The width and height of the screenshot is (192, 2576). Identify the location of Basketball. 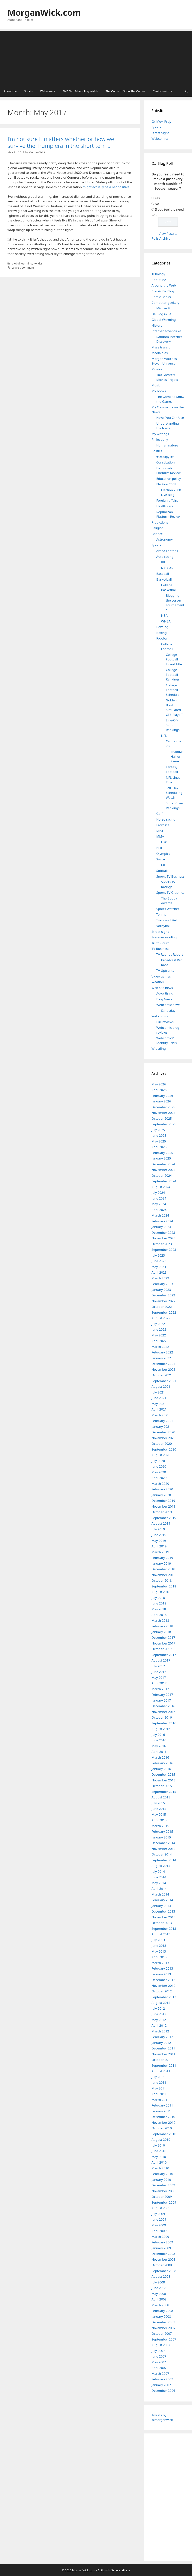
(164, 579).